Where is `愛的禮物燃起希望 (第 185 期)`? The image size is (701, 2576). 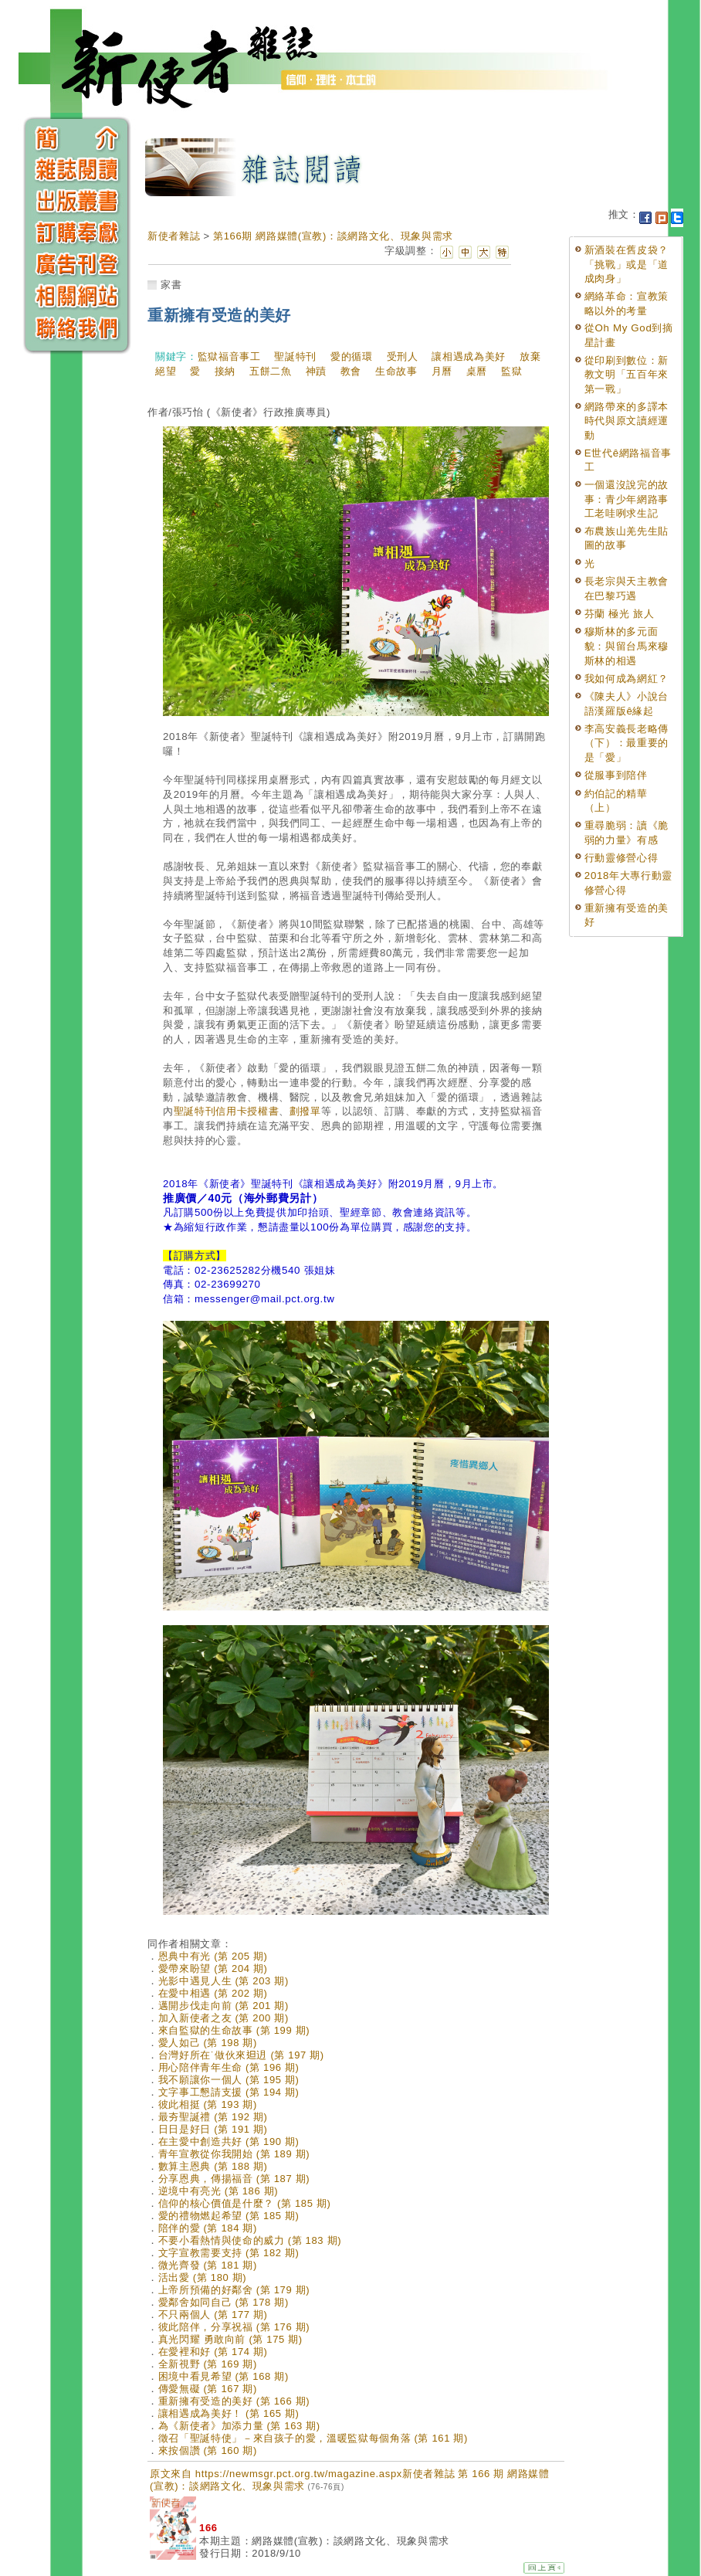 愛的禮物燃起希望 (第 185 期) is located at coordinates (229, 2215).